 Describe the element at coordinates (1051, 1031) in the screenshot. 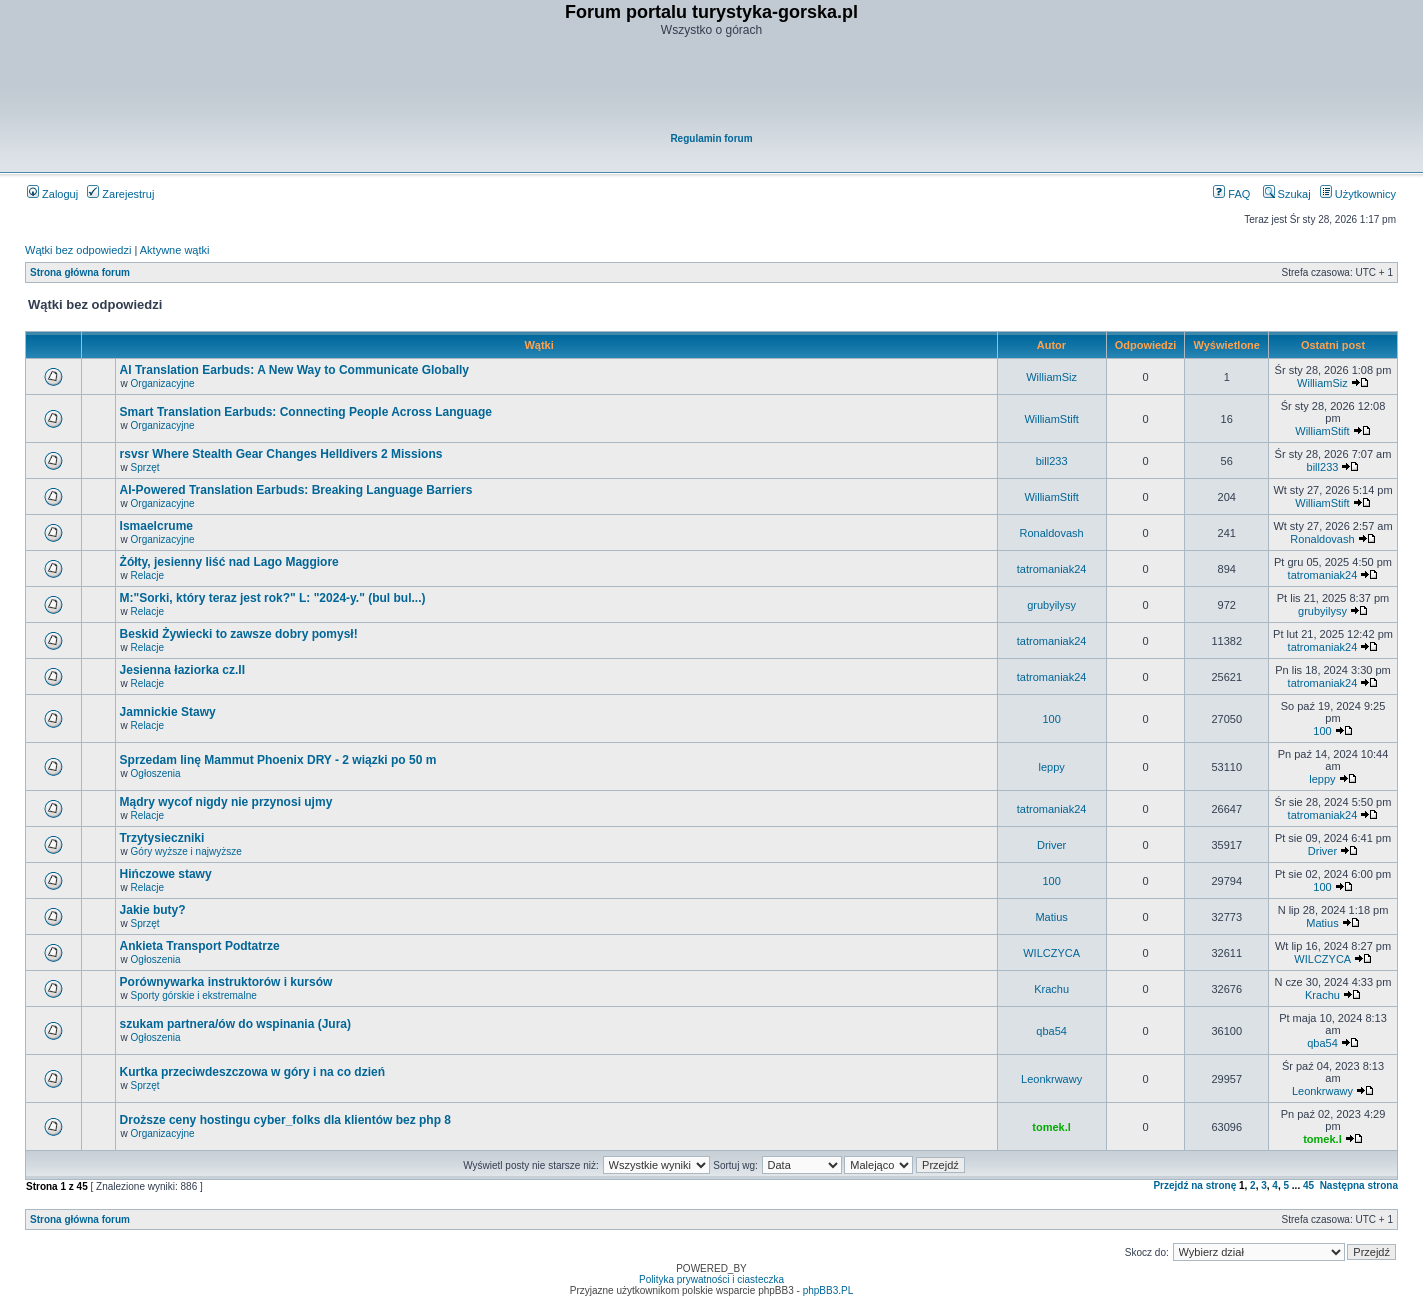

I see `qba54` at that location.